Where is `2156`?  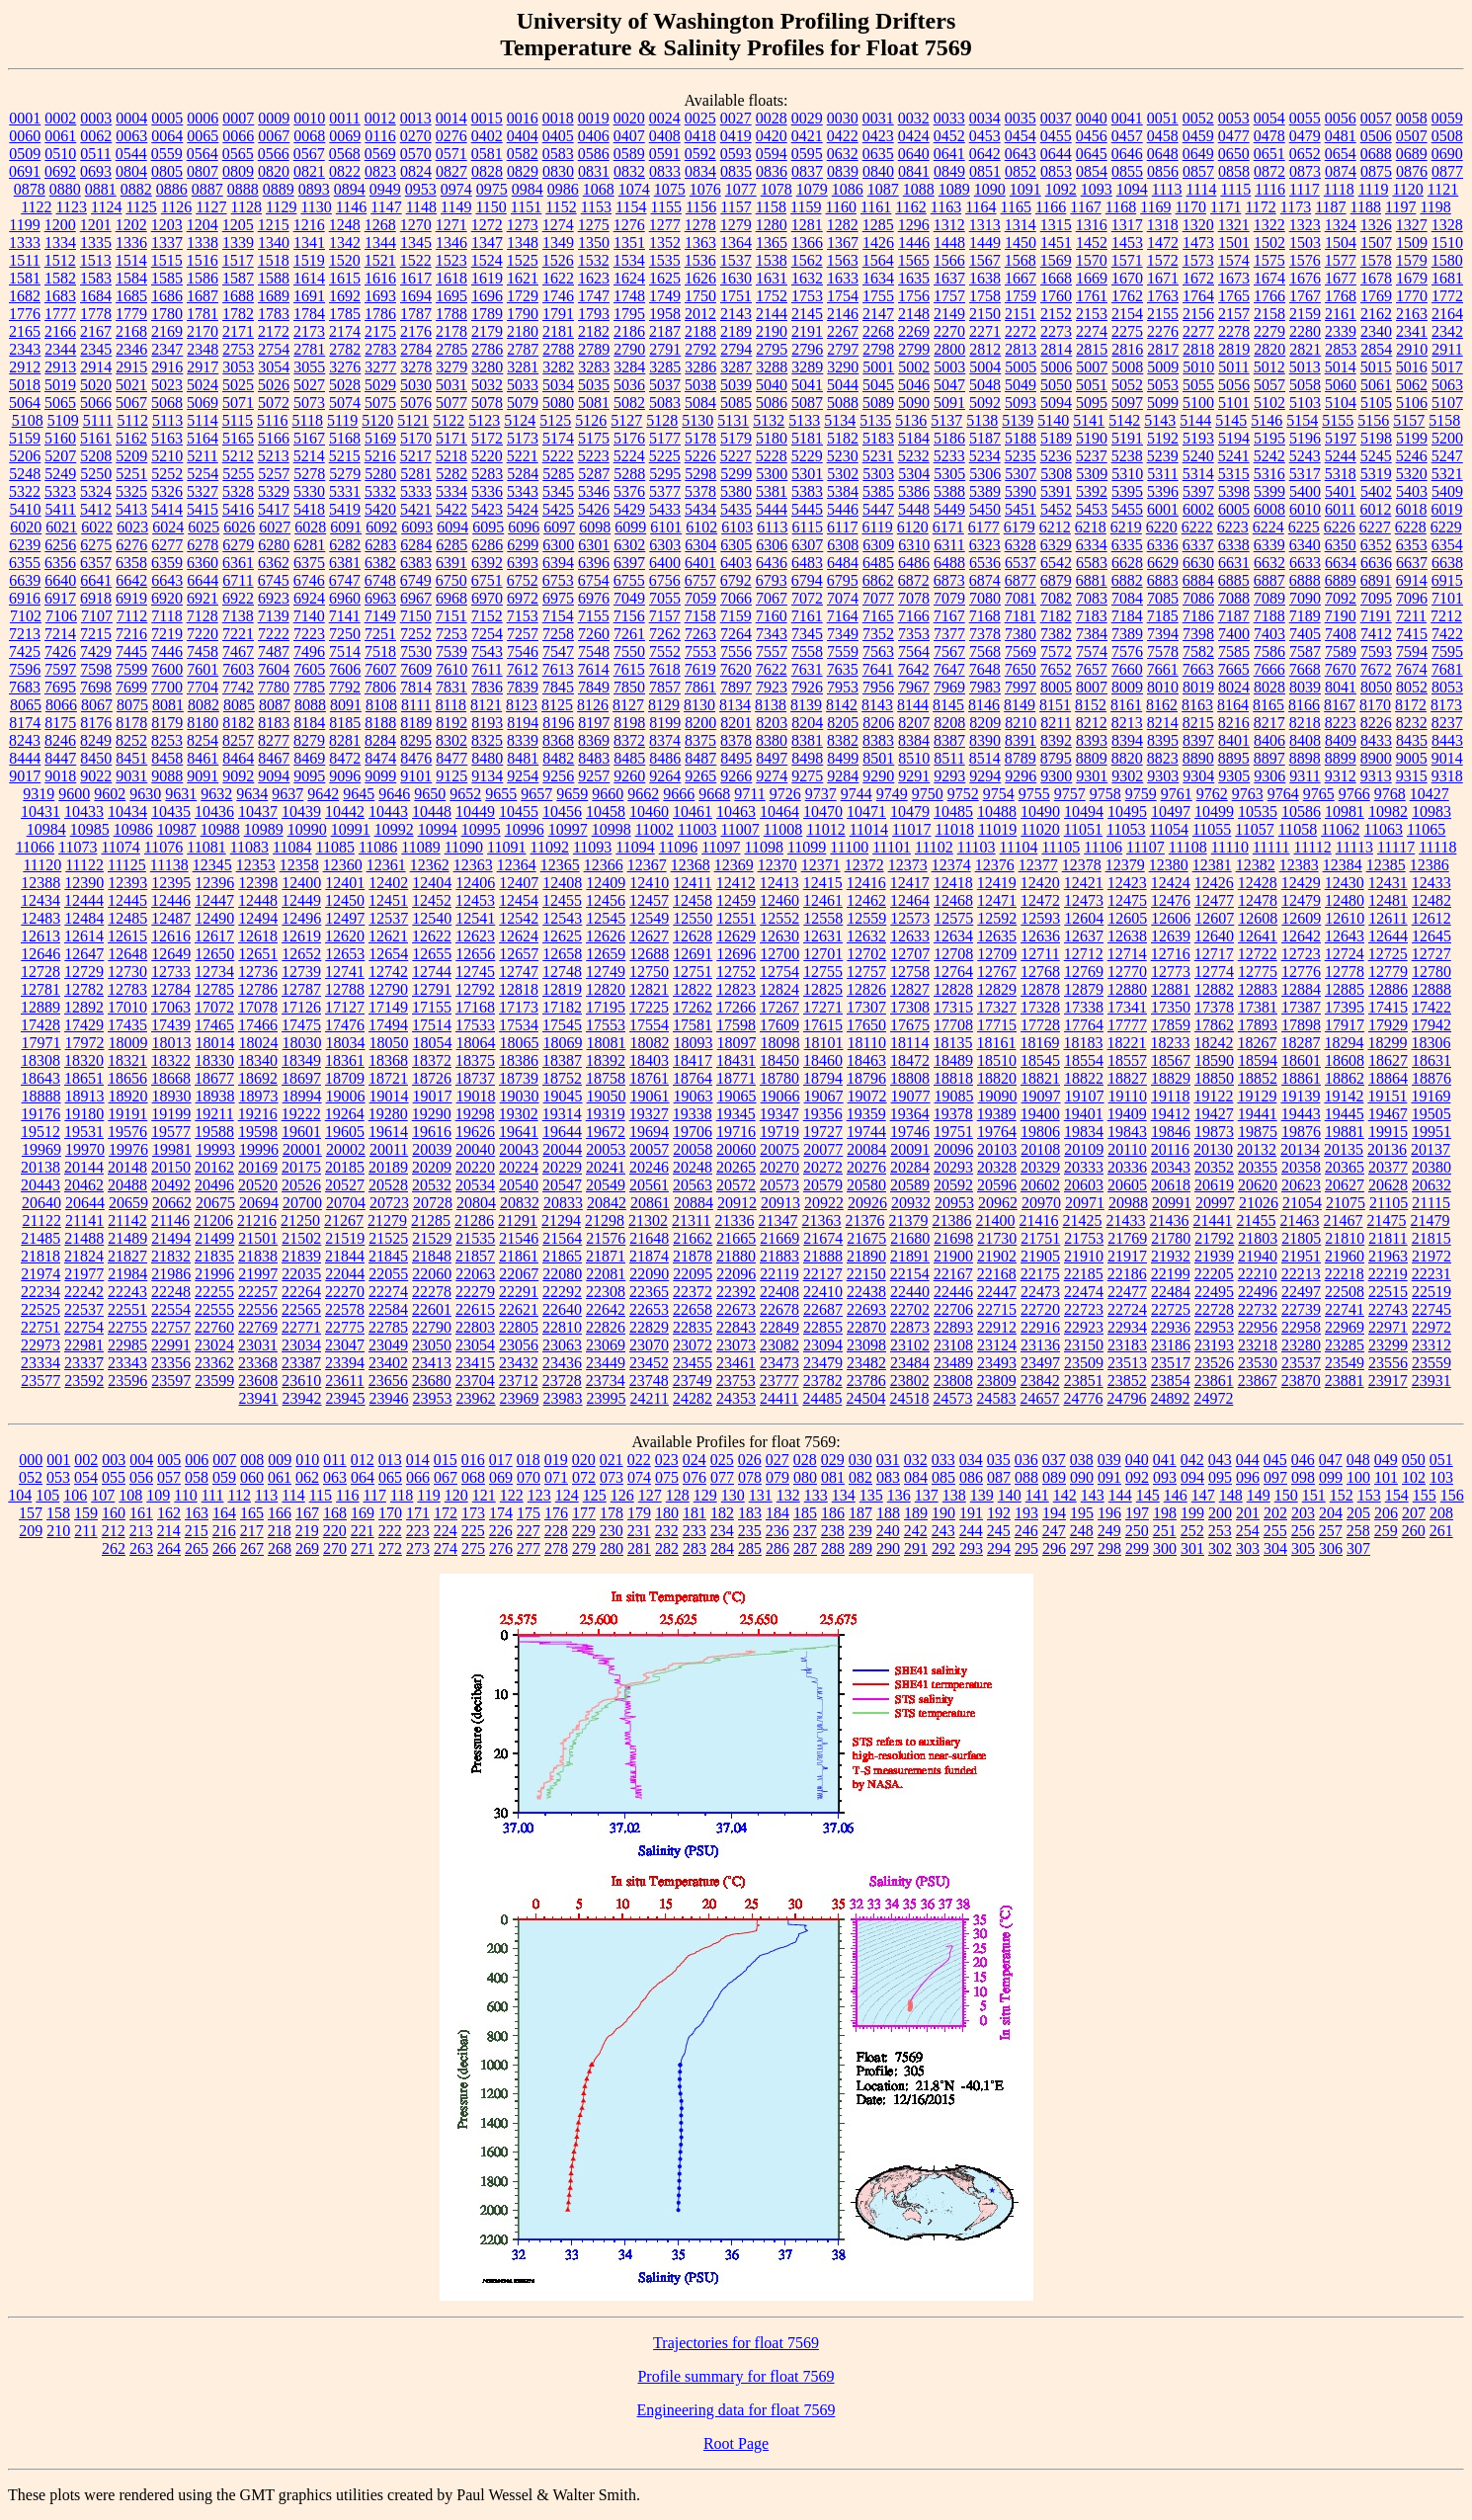
2156 is located at coordinates (1198, 313).